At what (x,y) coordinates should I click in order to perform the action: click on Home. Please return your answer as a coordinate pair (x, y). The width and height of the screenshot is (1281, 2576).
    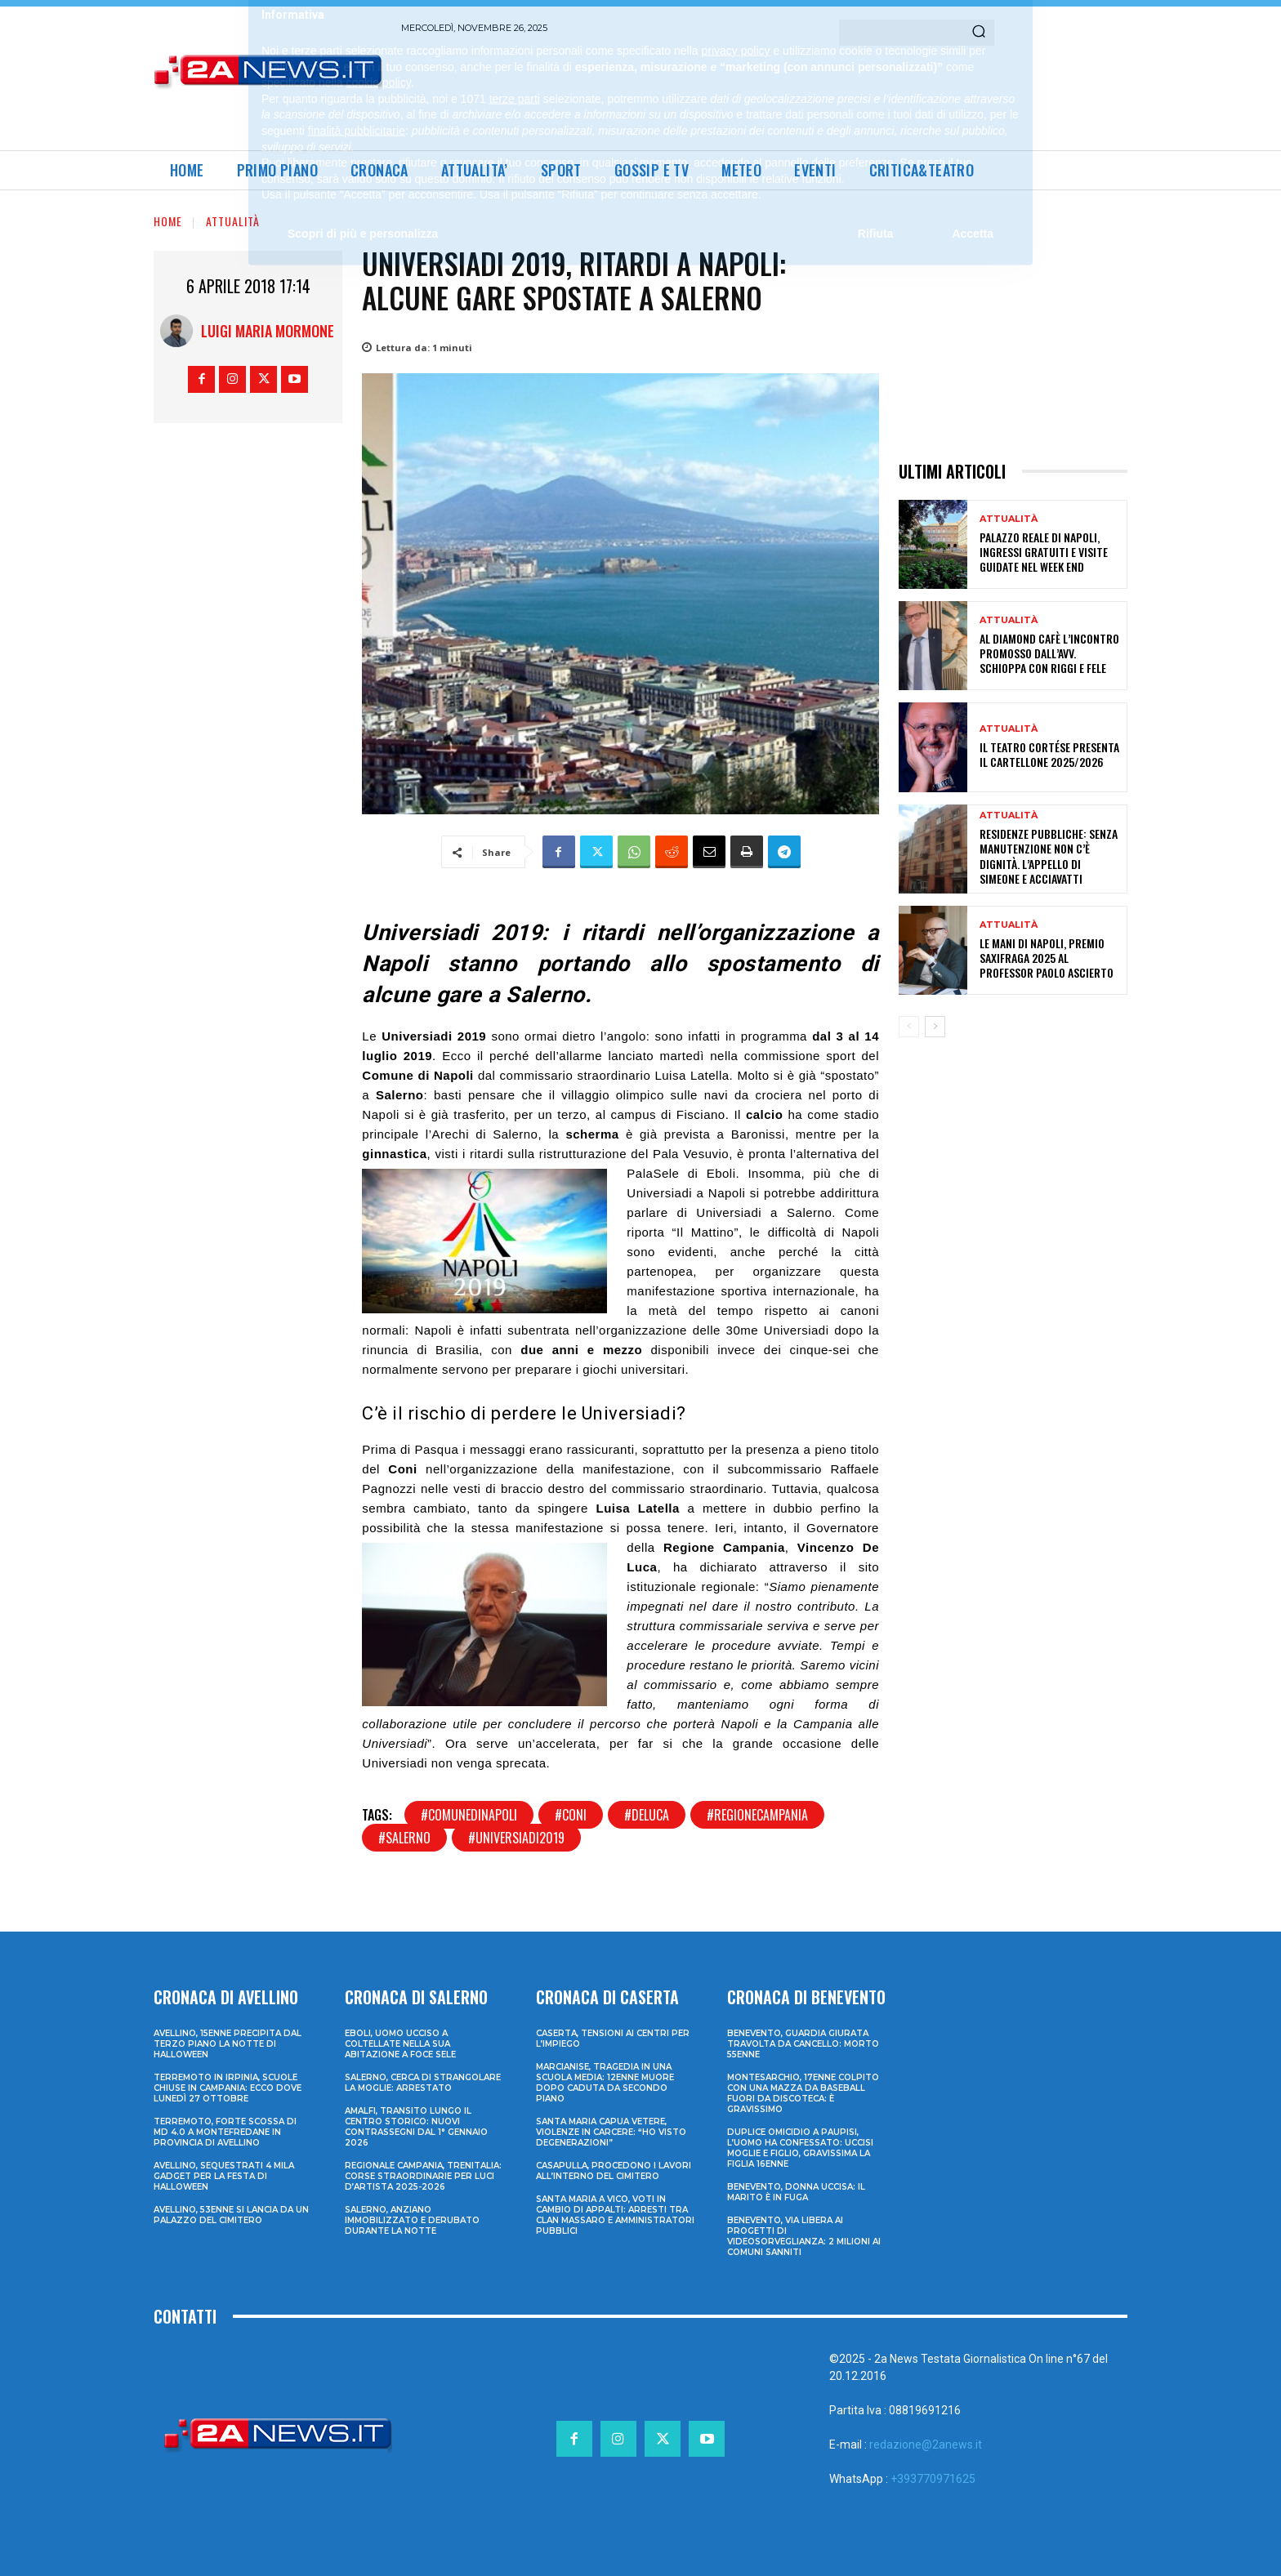
    Looking at the image, I should click on (168, 221).